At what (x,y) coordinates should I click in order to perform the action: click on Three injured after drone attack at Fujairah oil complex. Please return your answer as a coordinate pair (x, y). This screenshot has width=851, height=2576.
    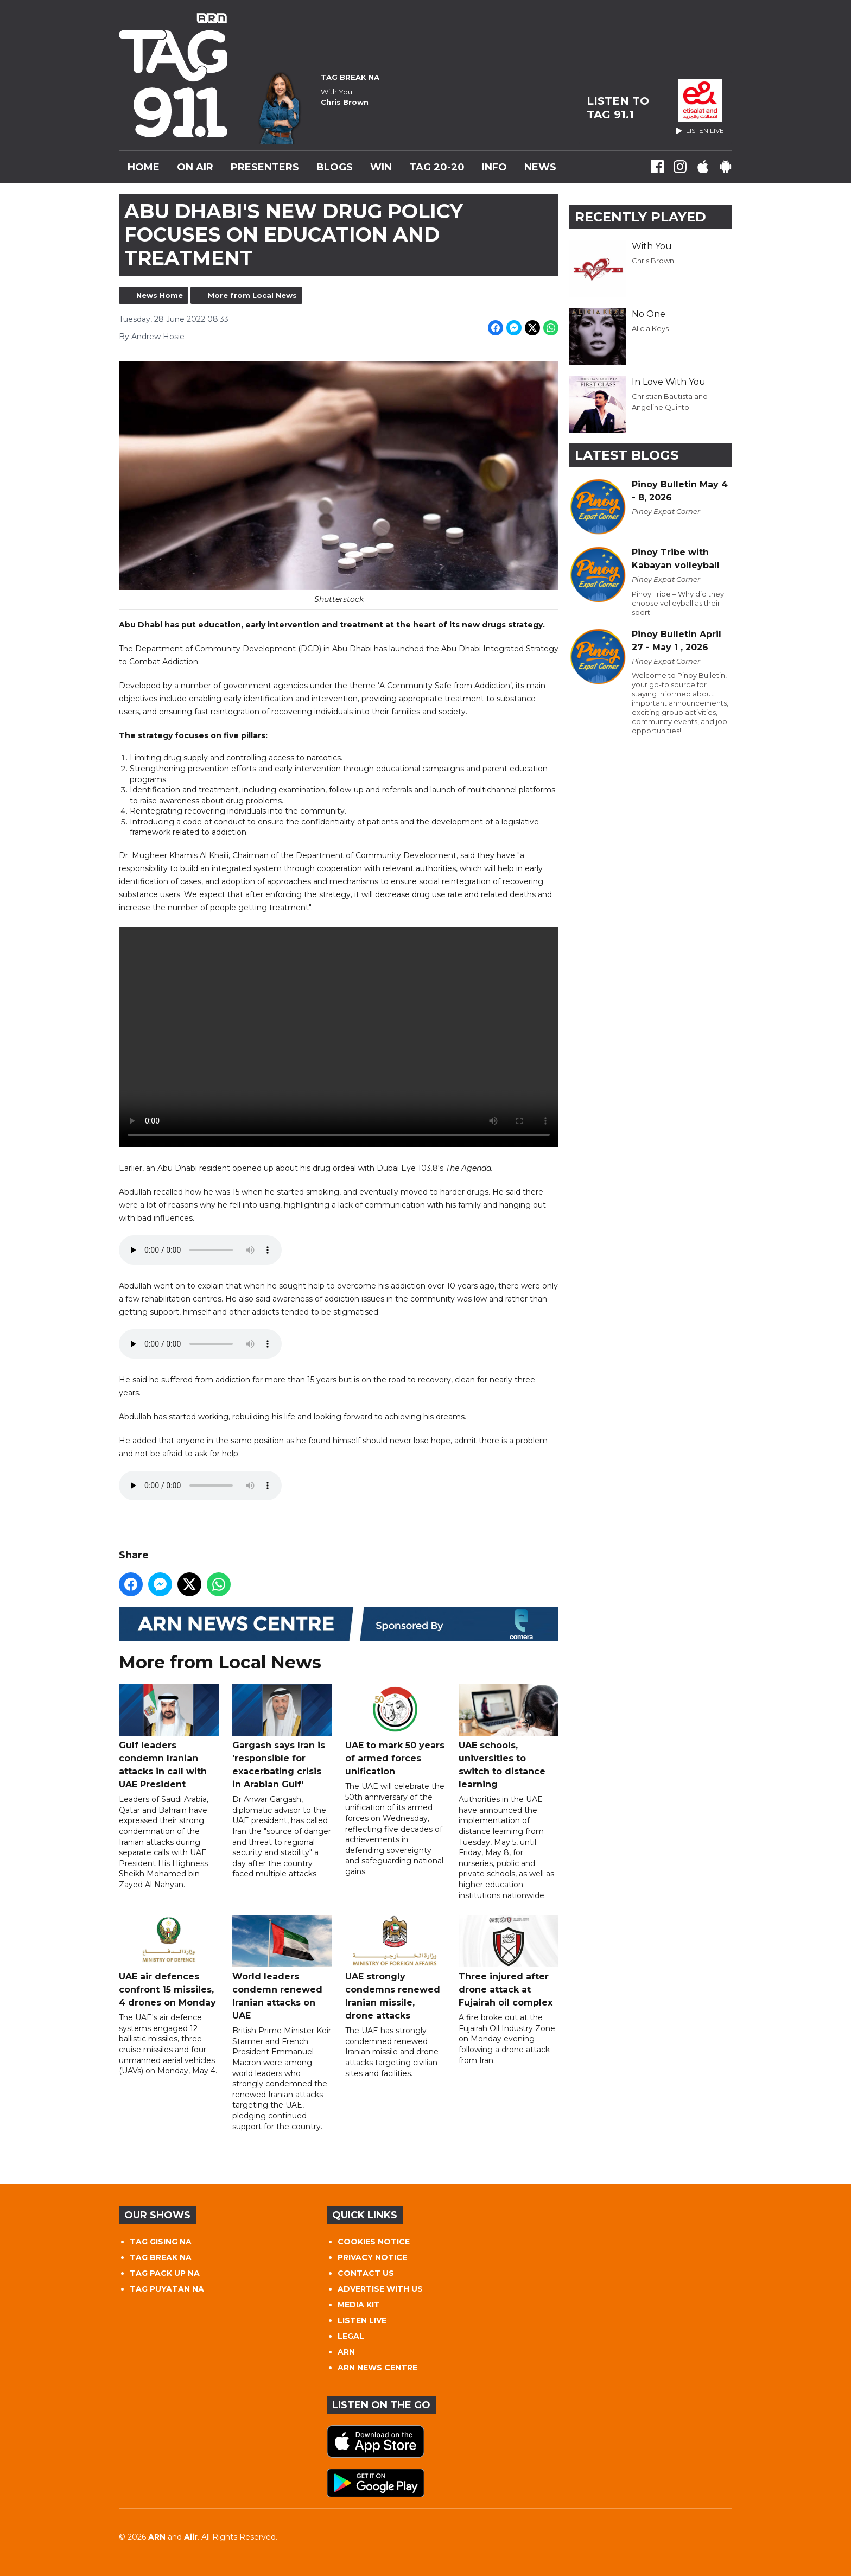
    Looking at the image, I should click on (508, 1961).